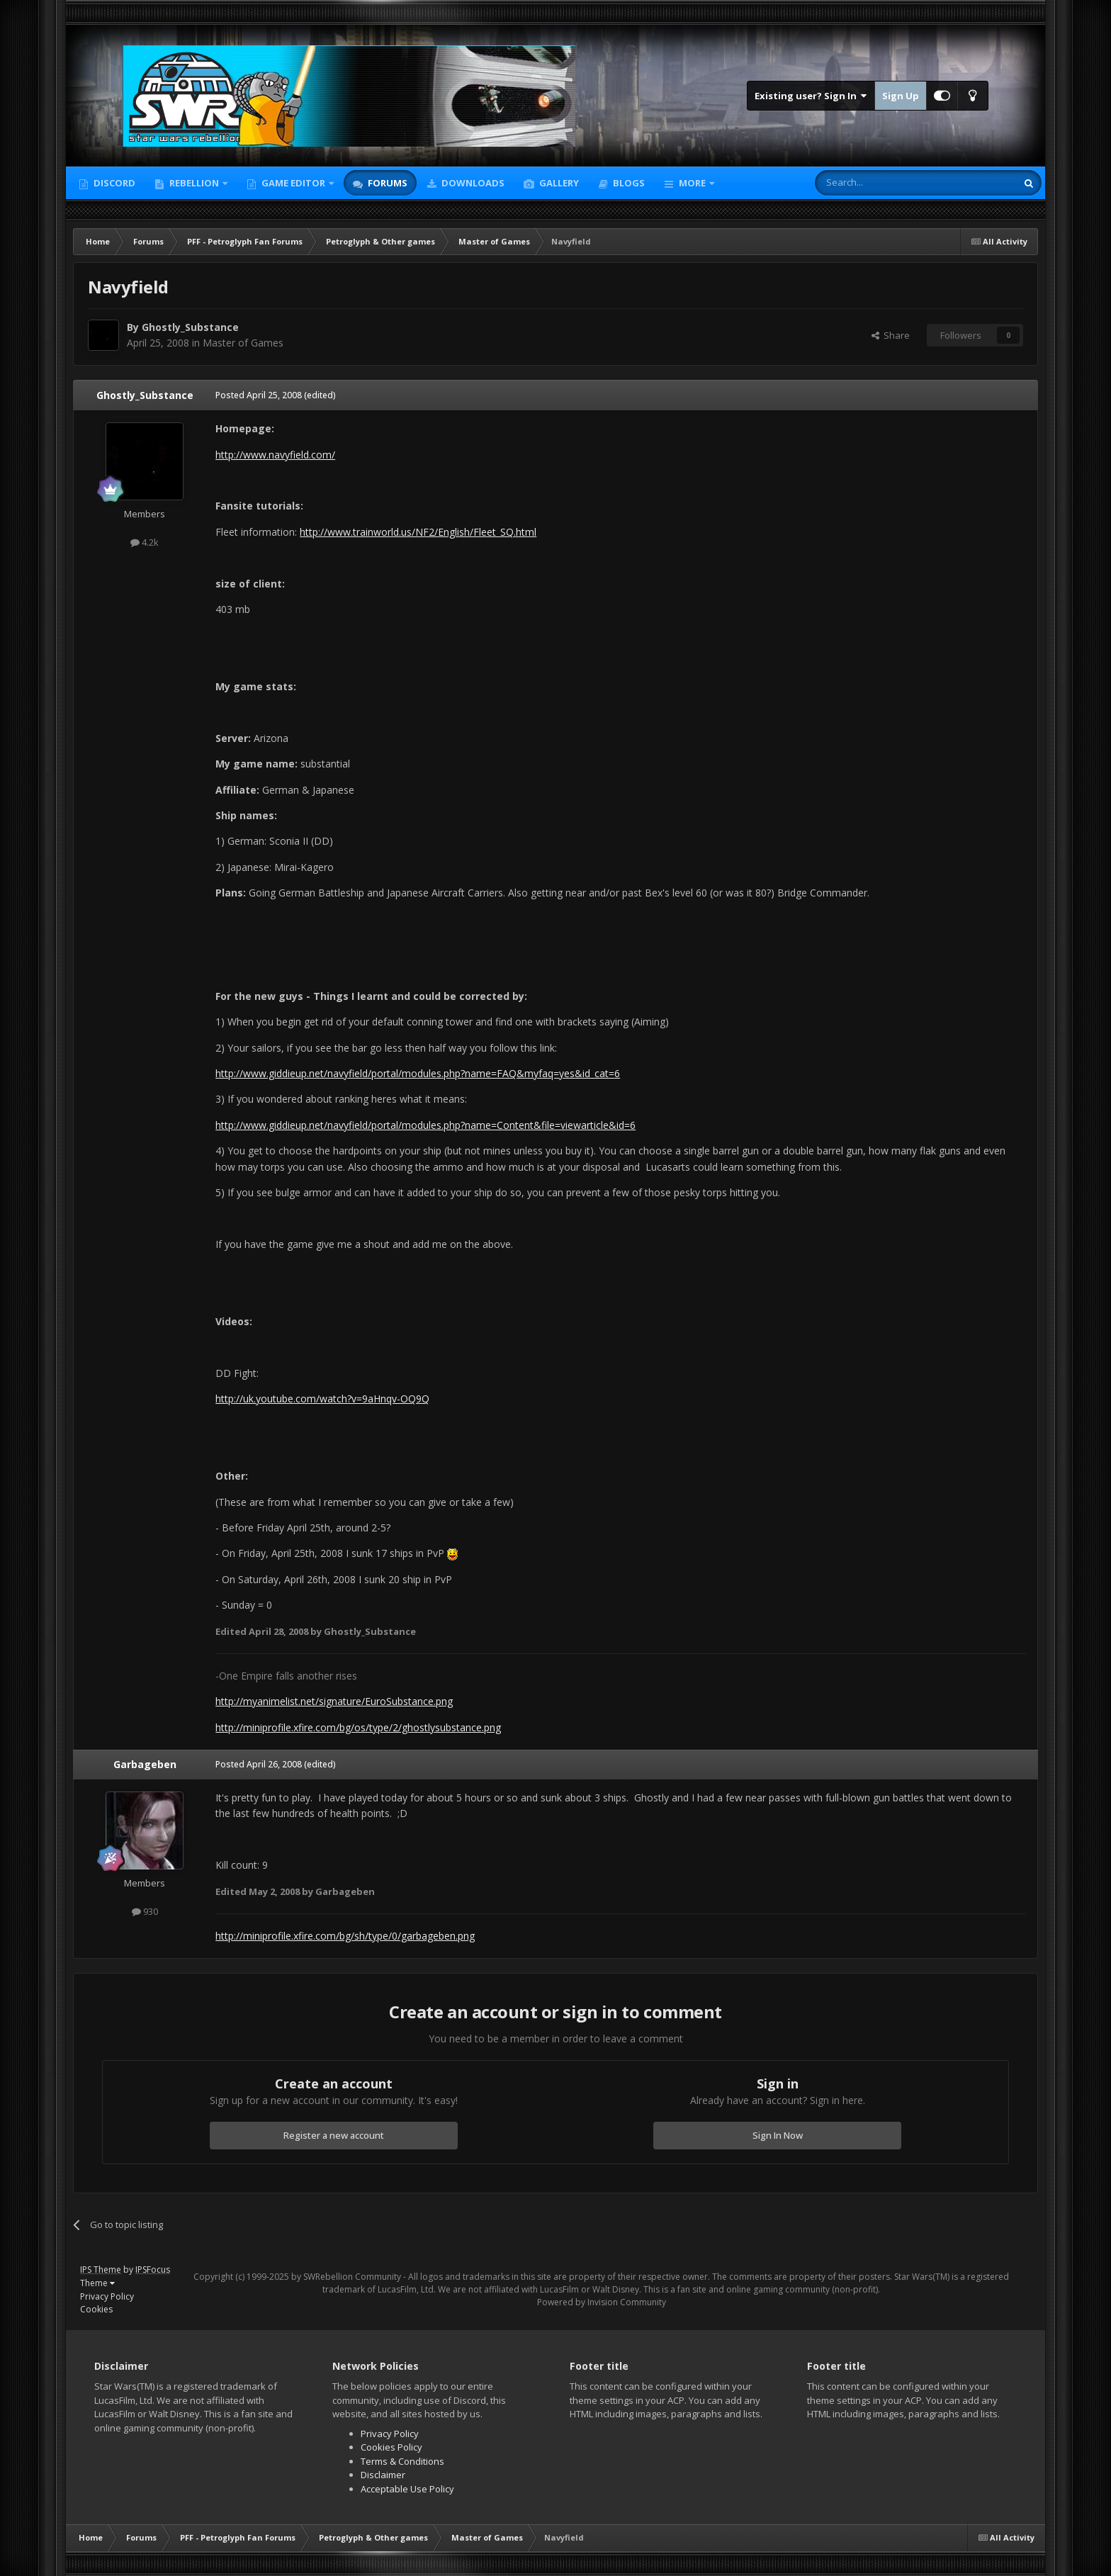  I want to click on Existing user? Sign In, so click(811, 95).